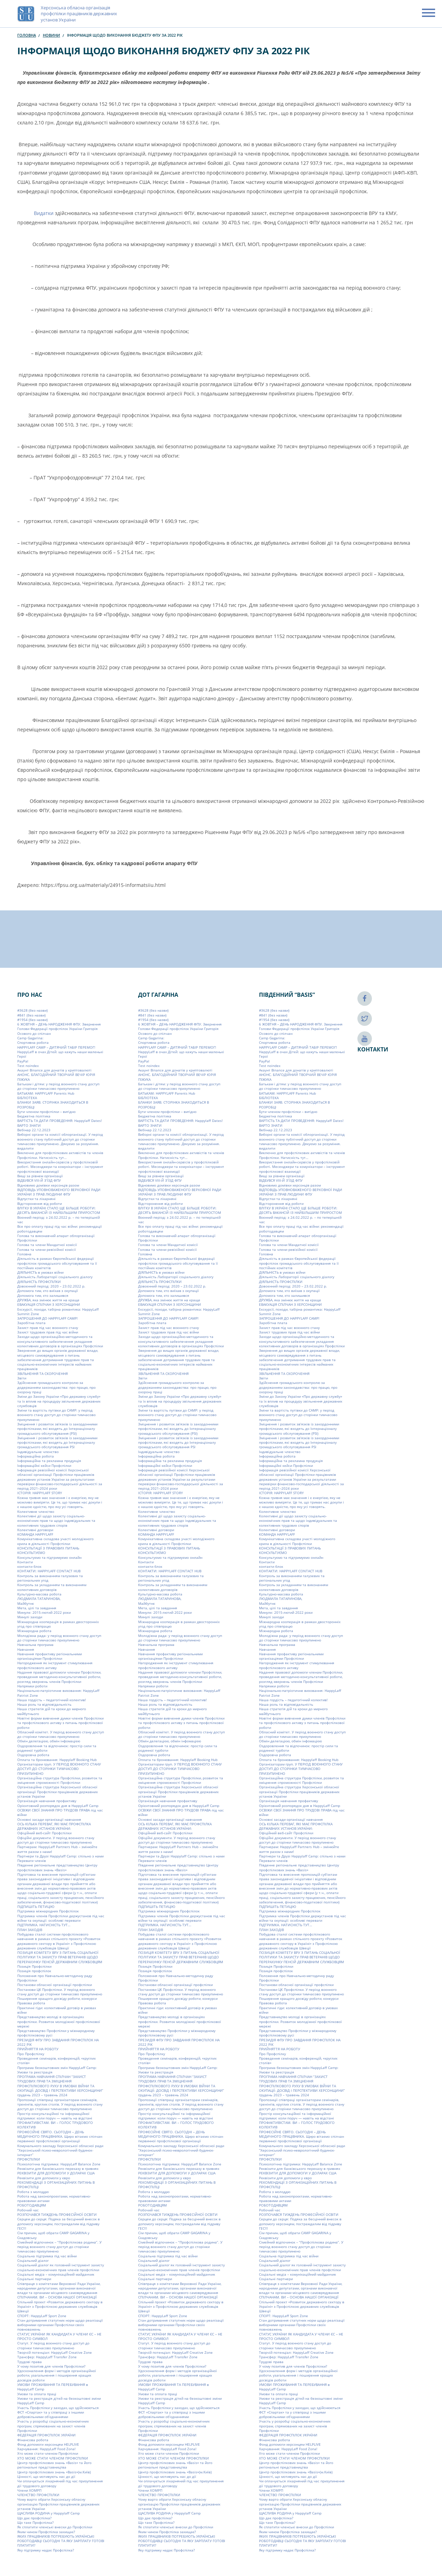 This screenshot has width=442, height=2576. I want to click on ФЕДЕРАЦІЯ ПРОФСПІЛОК УКРАЇНИ, so click(46, 2435).